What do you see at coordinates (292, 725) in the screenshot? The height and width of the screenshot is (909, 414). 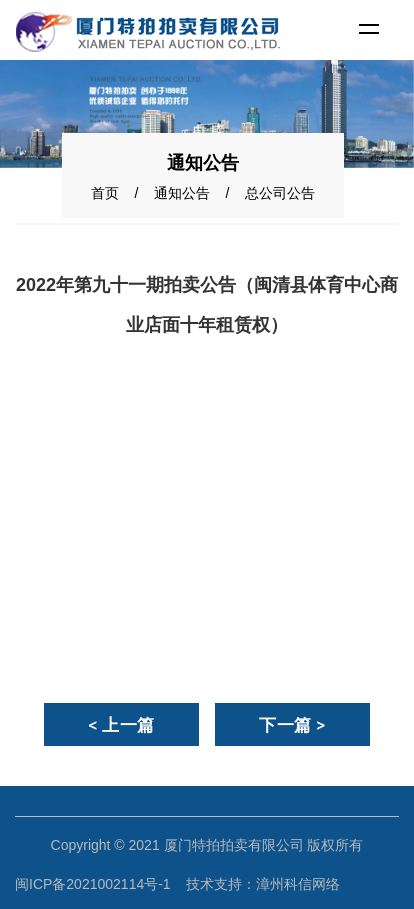 I see `下一篇 >` at bounding box center [292, 725].